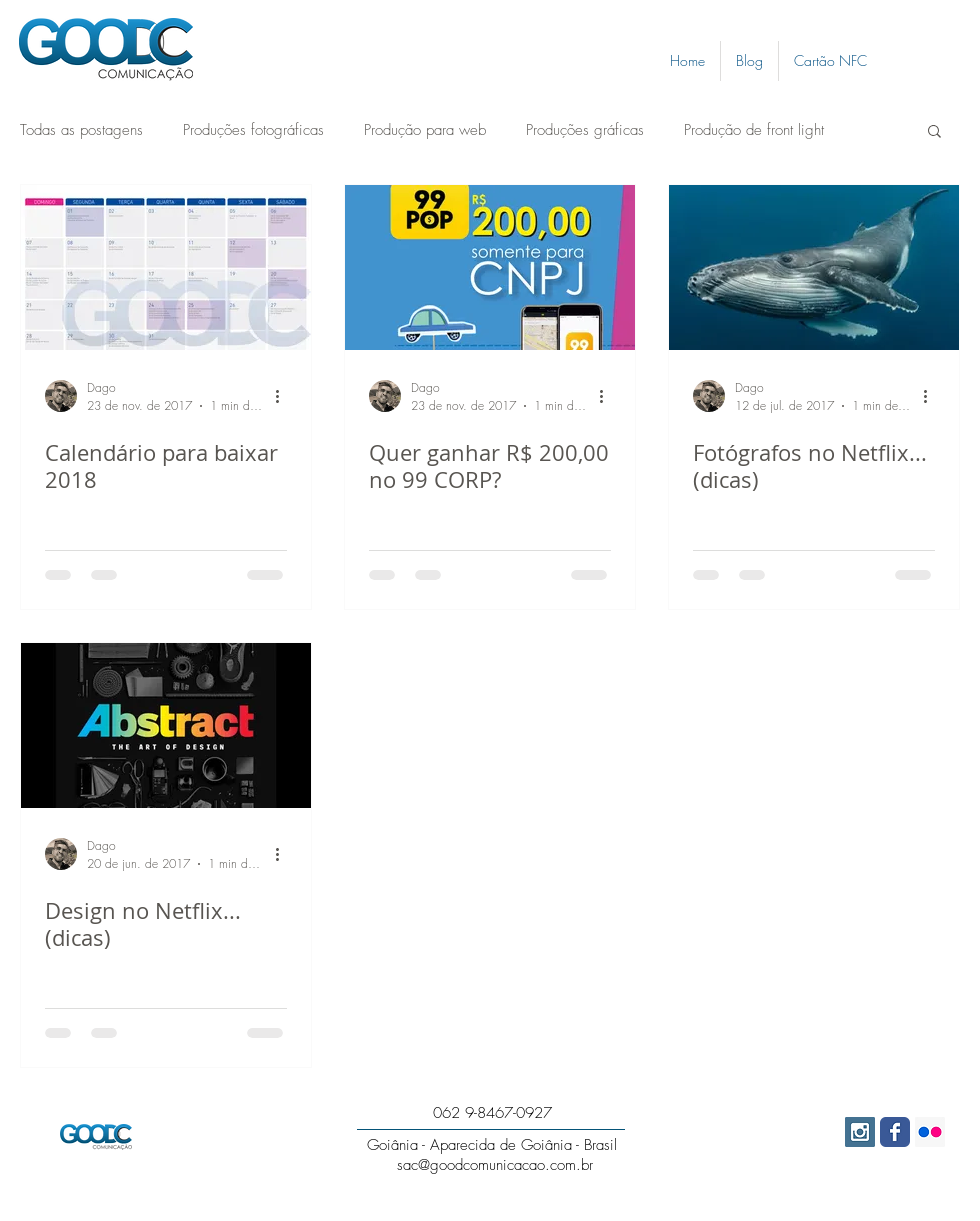 The width and height of the screenshot is (980, 1221). Describe the element at coordinates (860, 1132) in the screenshot. I see `[Instagram Social Icon]` at that location.